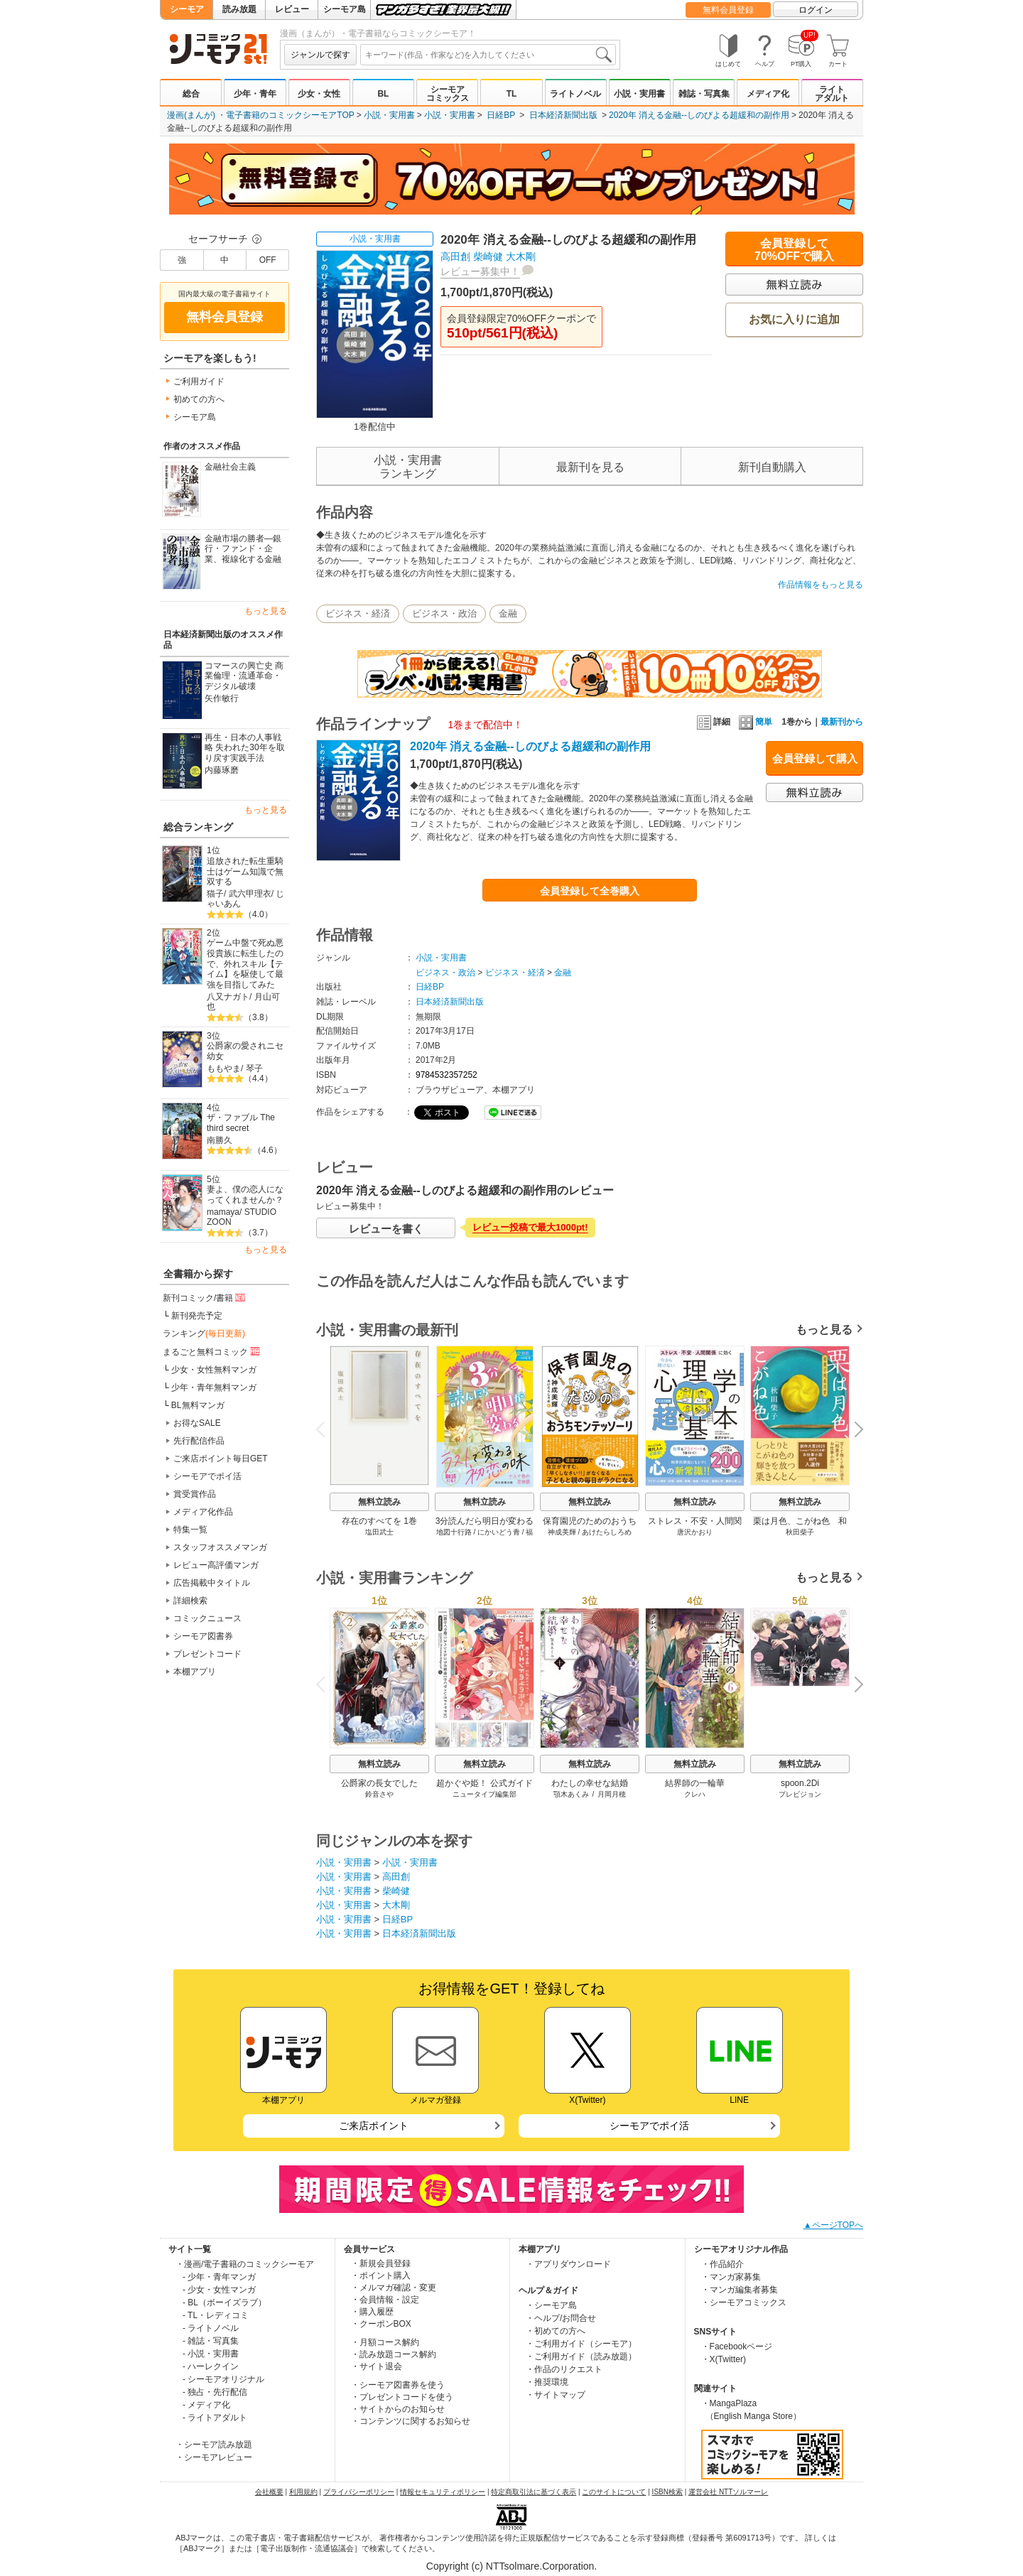 This screenshot has width=1023, height=2576. I want to click on 塩田武士, so click(379, 1532).